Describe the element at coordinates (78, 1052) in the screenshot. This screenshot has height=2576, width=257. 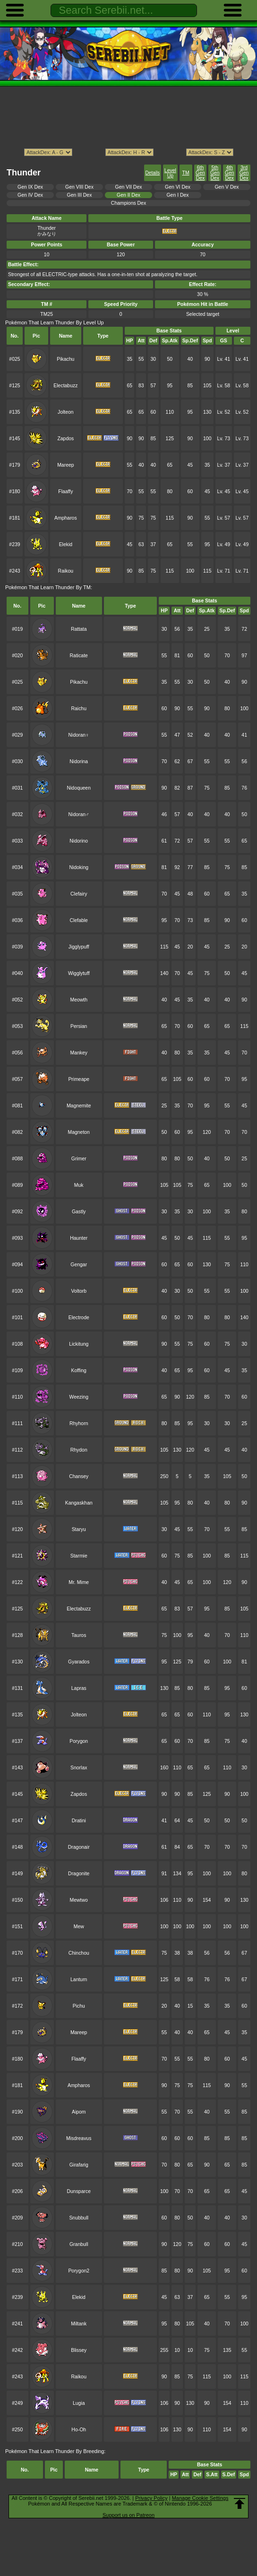
I see `Mankey` at that location.